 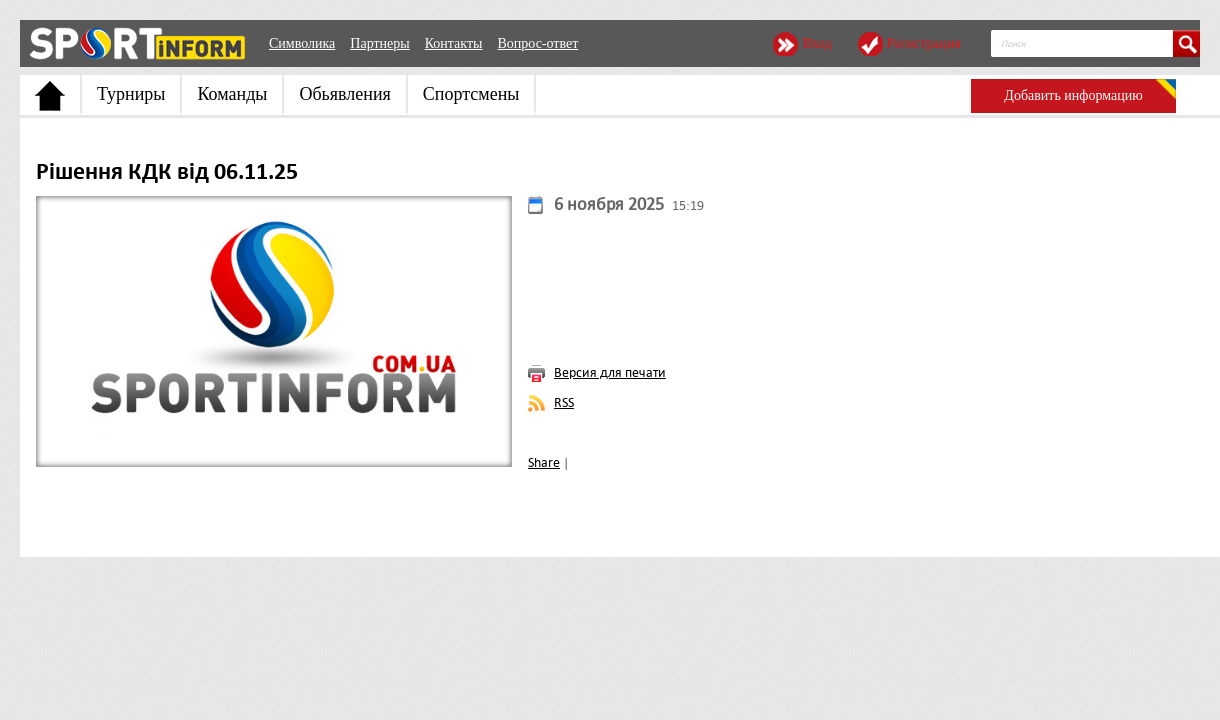 What do you see at coordinates (564, 402) in the screenshot?
I see `RSS` at bounding box center [564, 402].